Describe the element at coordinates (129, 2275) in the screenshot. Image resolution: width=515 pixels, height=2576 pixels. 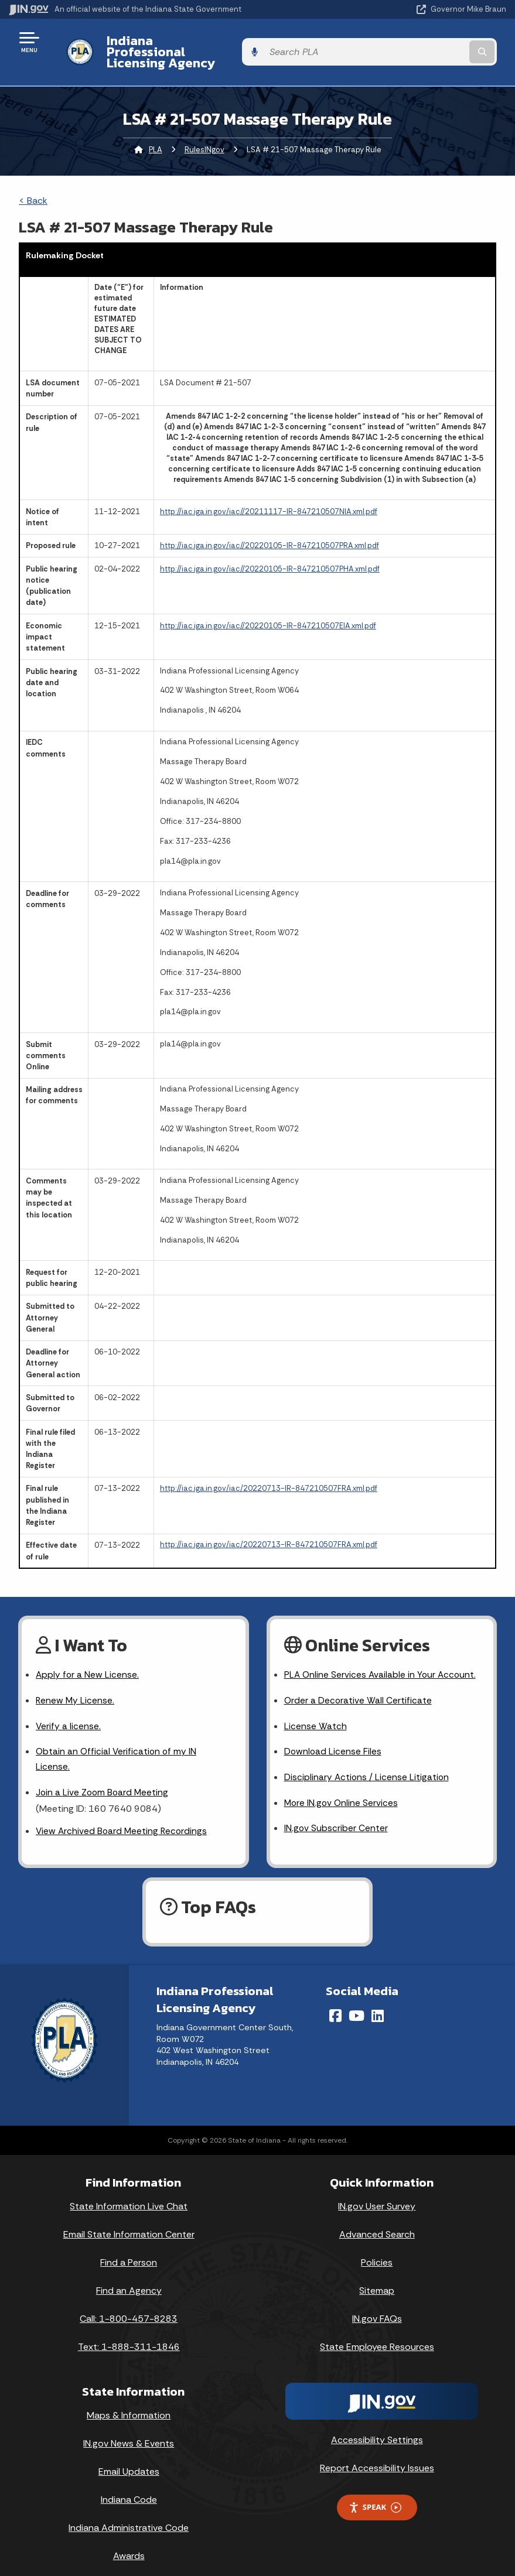
I see `Find an Agency [Find an Agency Footer Link]` at that location.